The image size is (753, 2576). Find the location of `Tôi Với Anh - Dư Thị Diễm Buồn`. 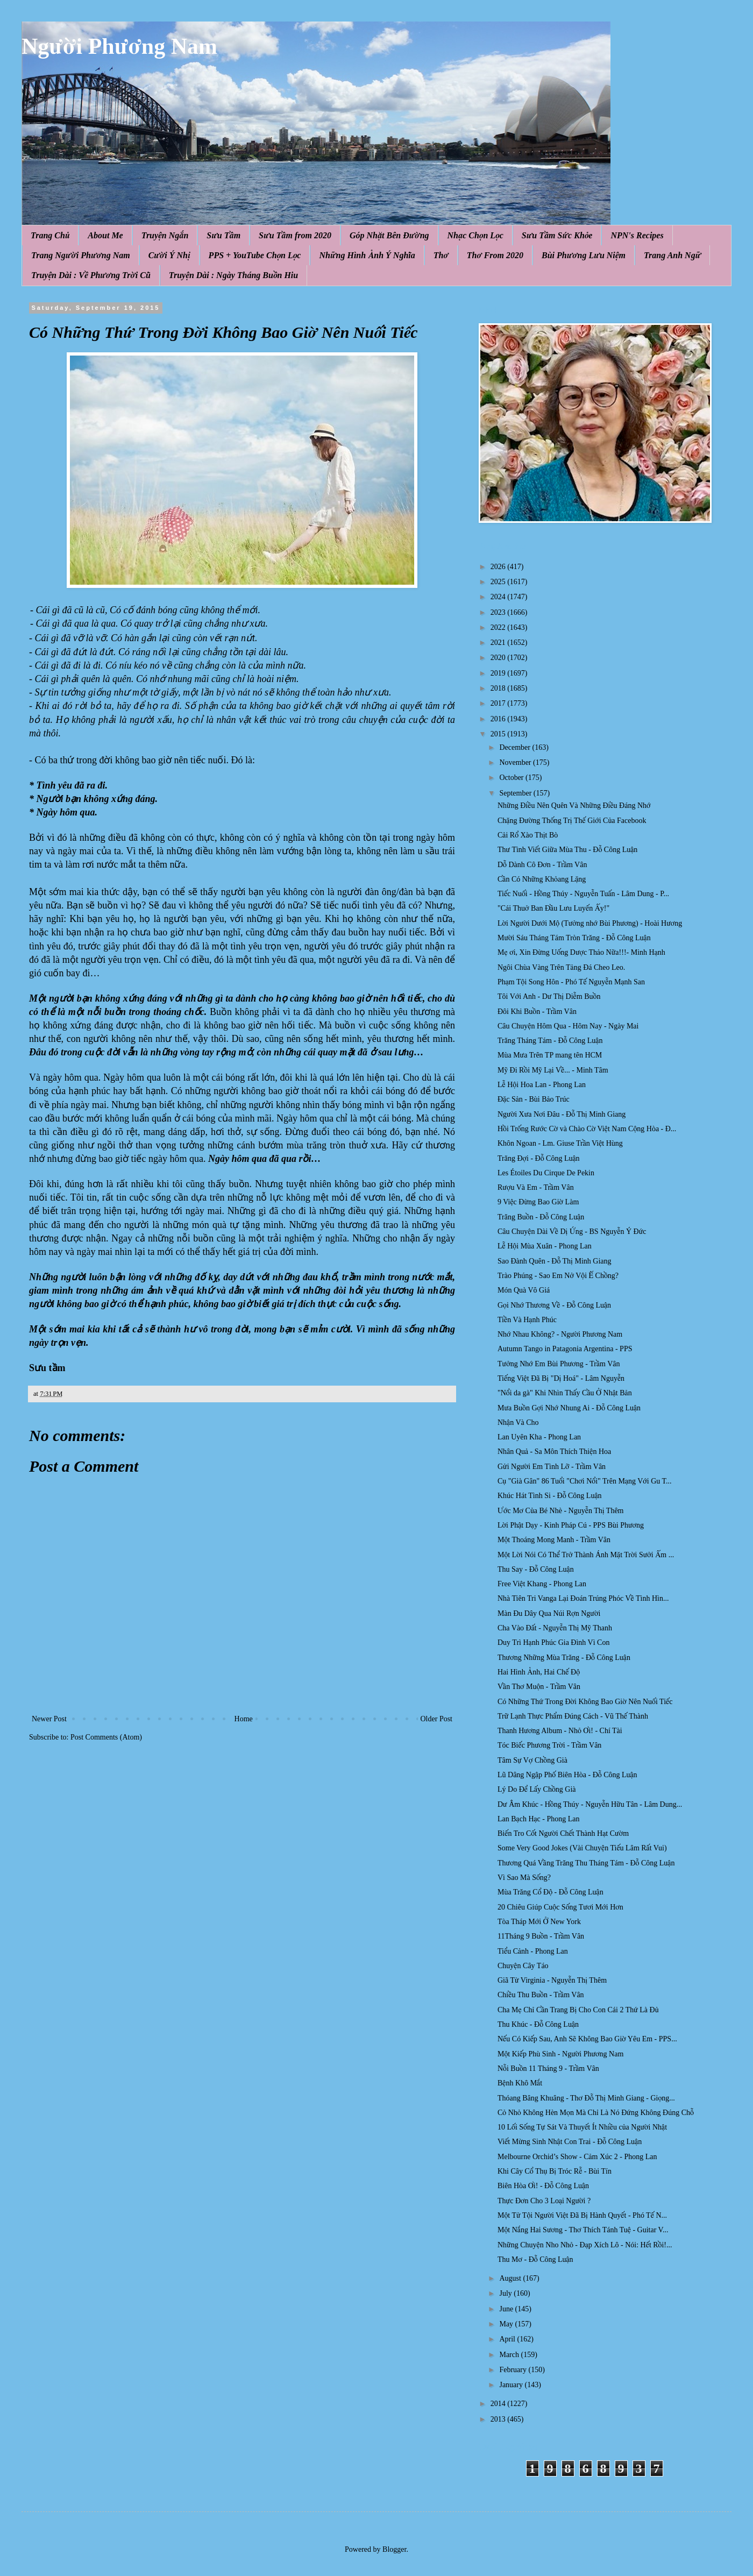

Tôi Với Anh - Dư Thị Diễm Buồn is located at coordinates (549, 996).